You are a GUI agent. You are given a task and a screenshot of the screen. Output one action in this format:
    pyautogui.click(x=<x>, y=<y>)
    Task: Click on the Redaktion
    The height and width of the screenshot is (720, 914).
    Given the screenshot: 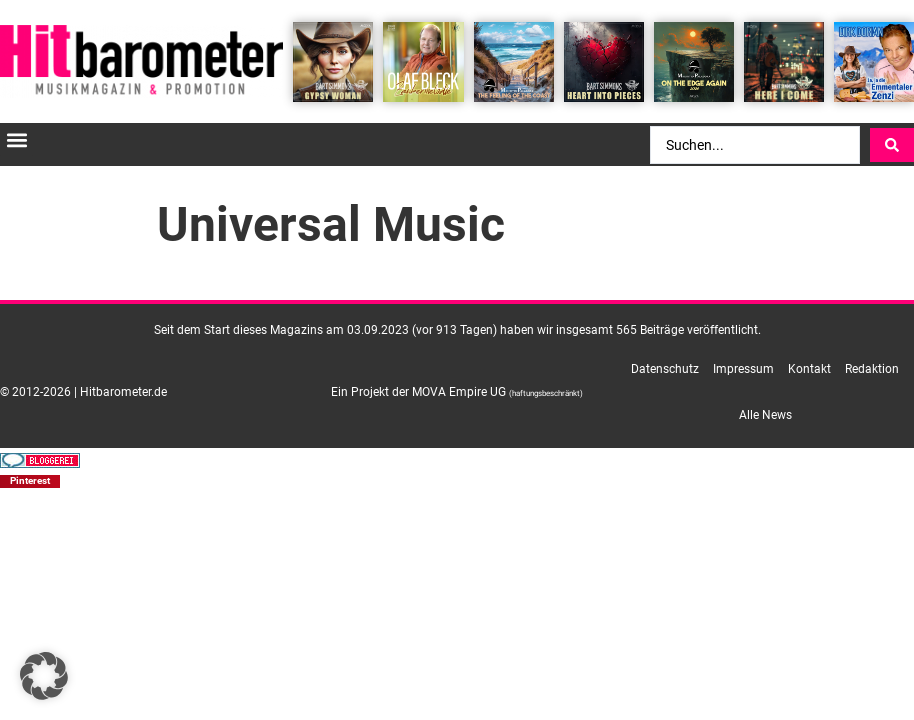 What is the action you would take?
    pyautogui.click(x=872, y=369)
    